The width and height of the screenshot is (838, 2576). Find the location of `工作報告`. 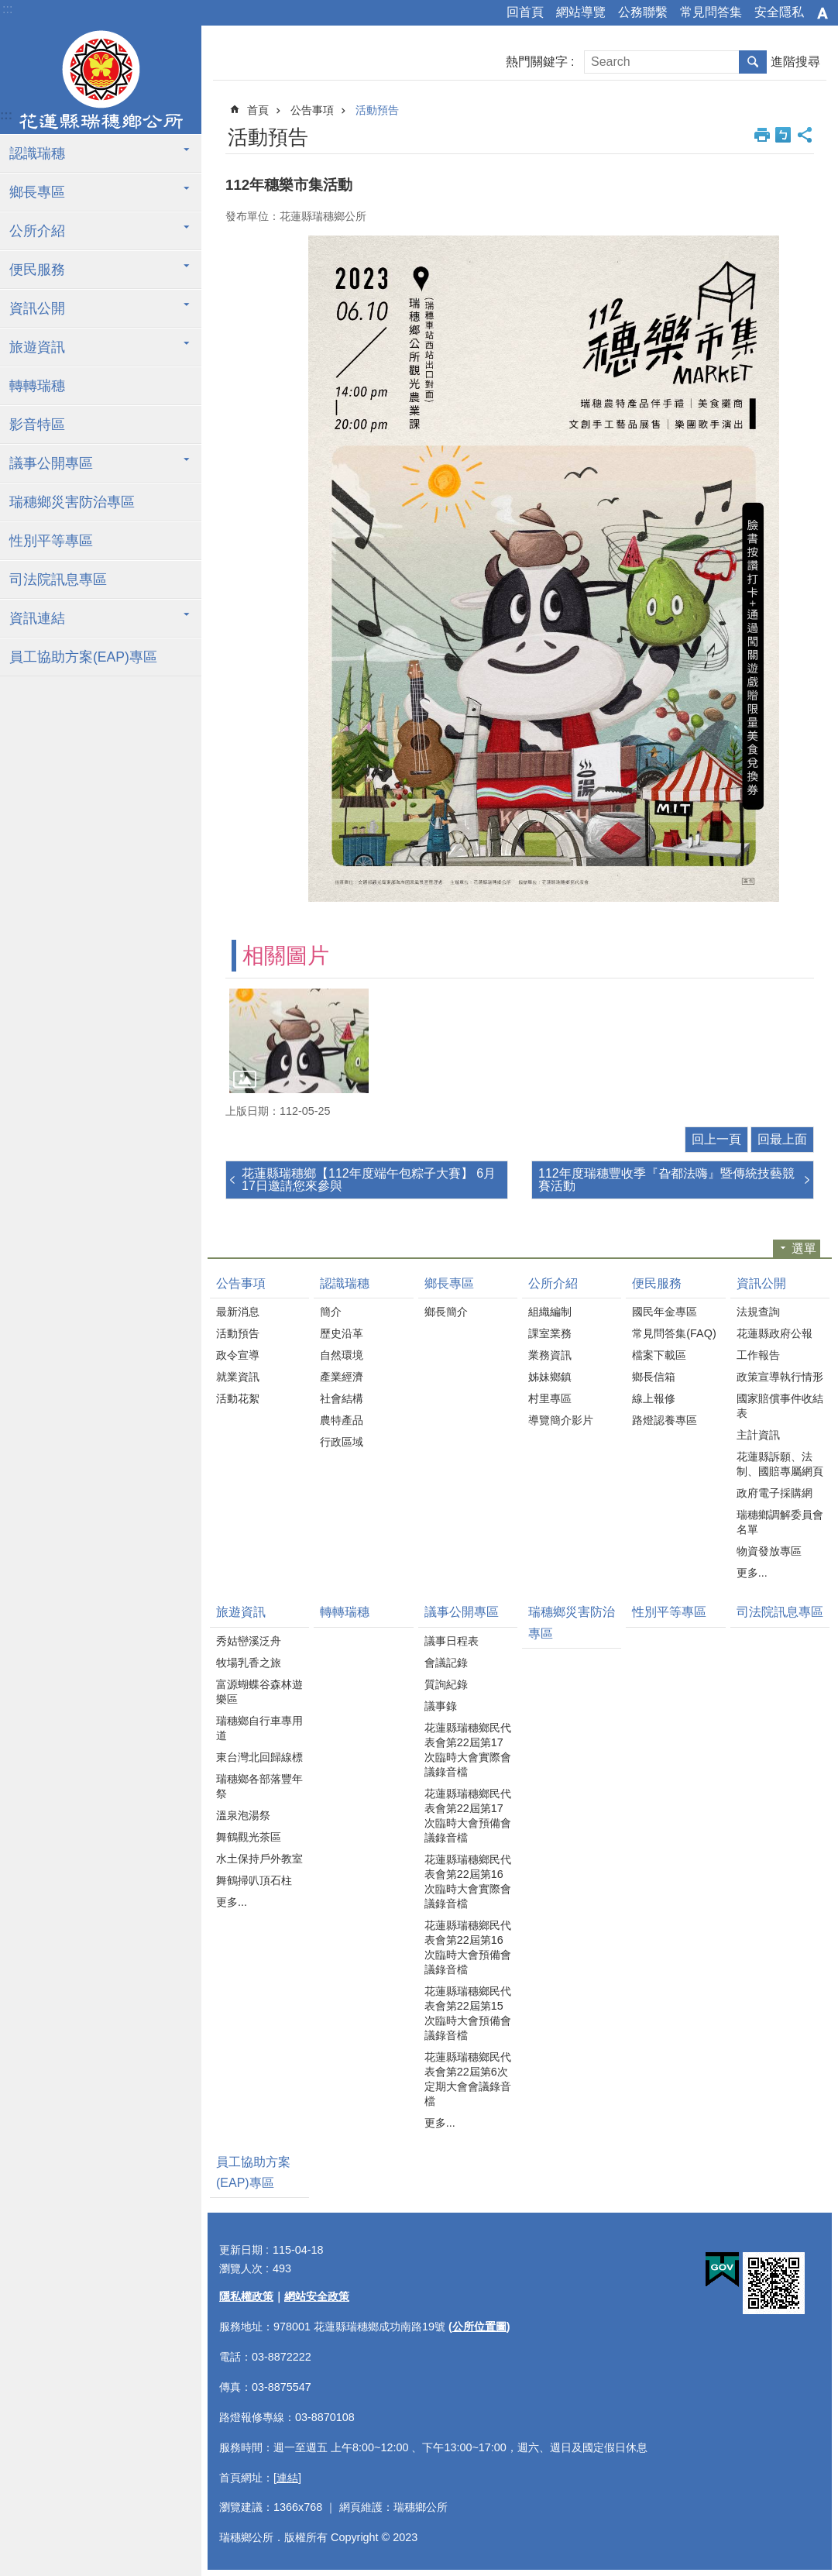

工作報告 is located at coordinates (758, 1355).